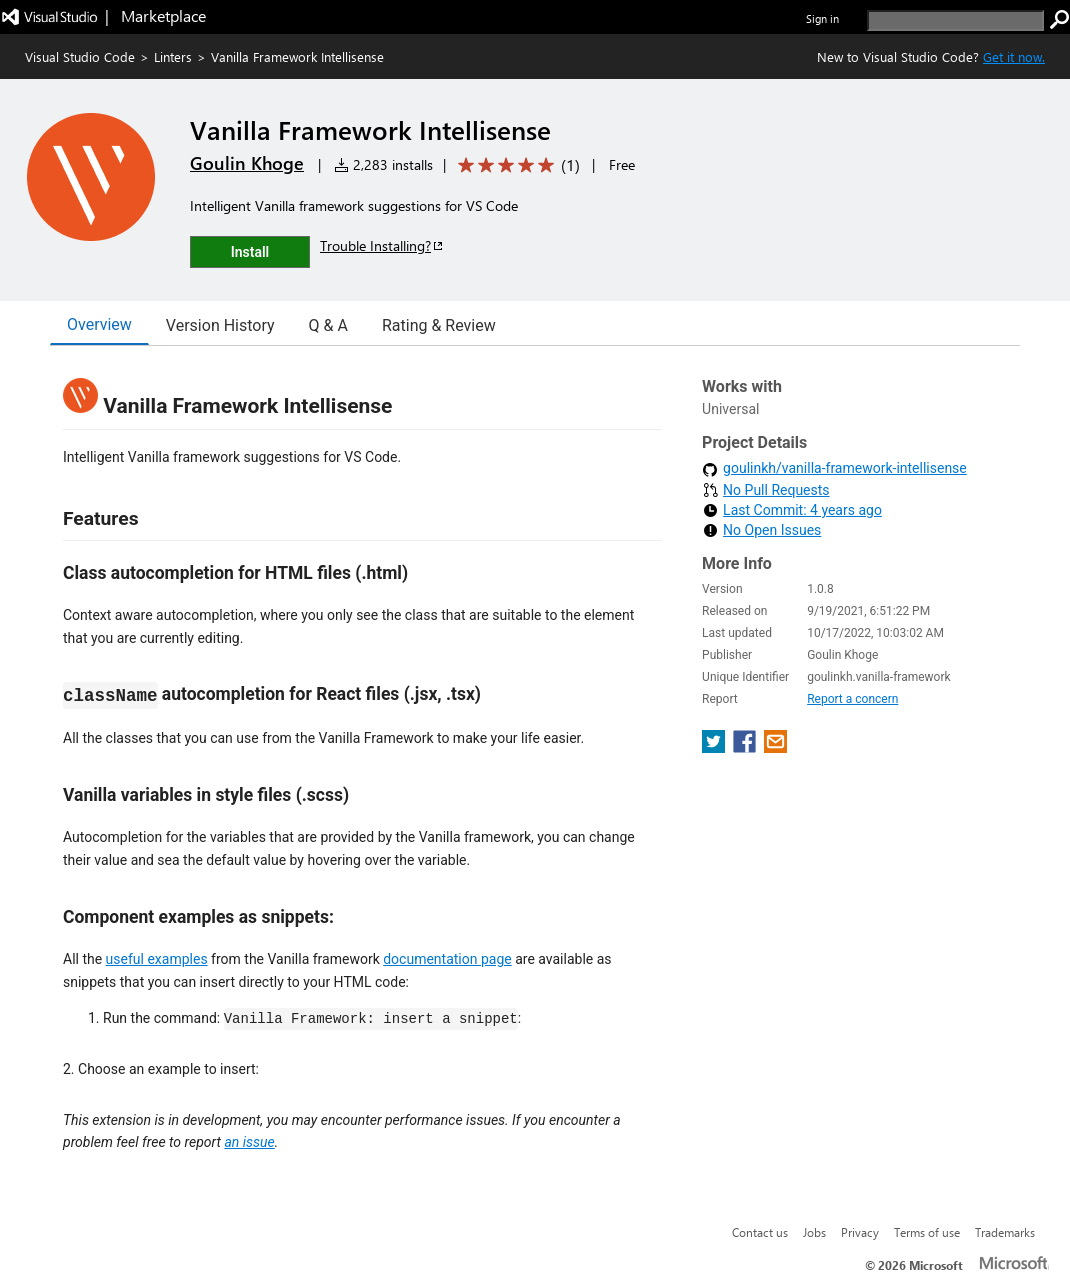  I want to click on Linters, so click(173, 56).